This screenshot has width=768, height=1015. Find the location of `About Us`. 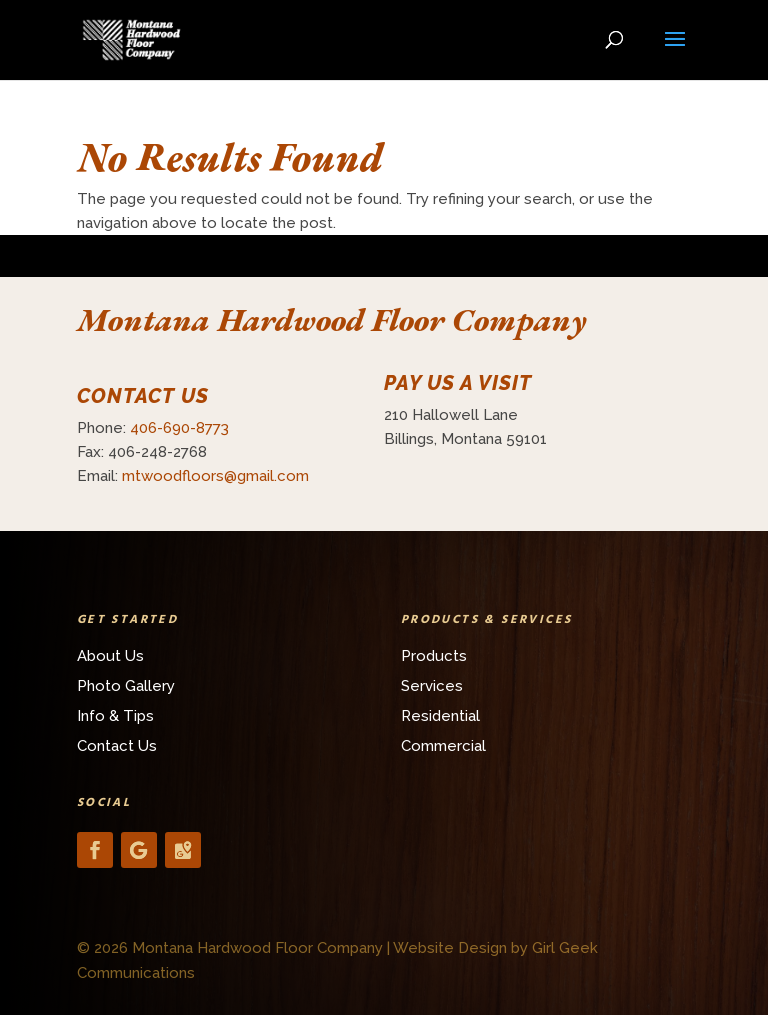

About Us is located at coordinates (110, 656).